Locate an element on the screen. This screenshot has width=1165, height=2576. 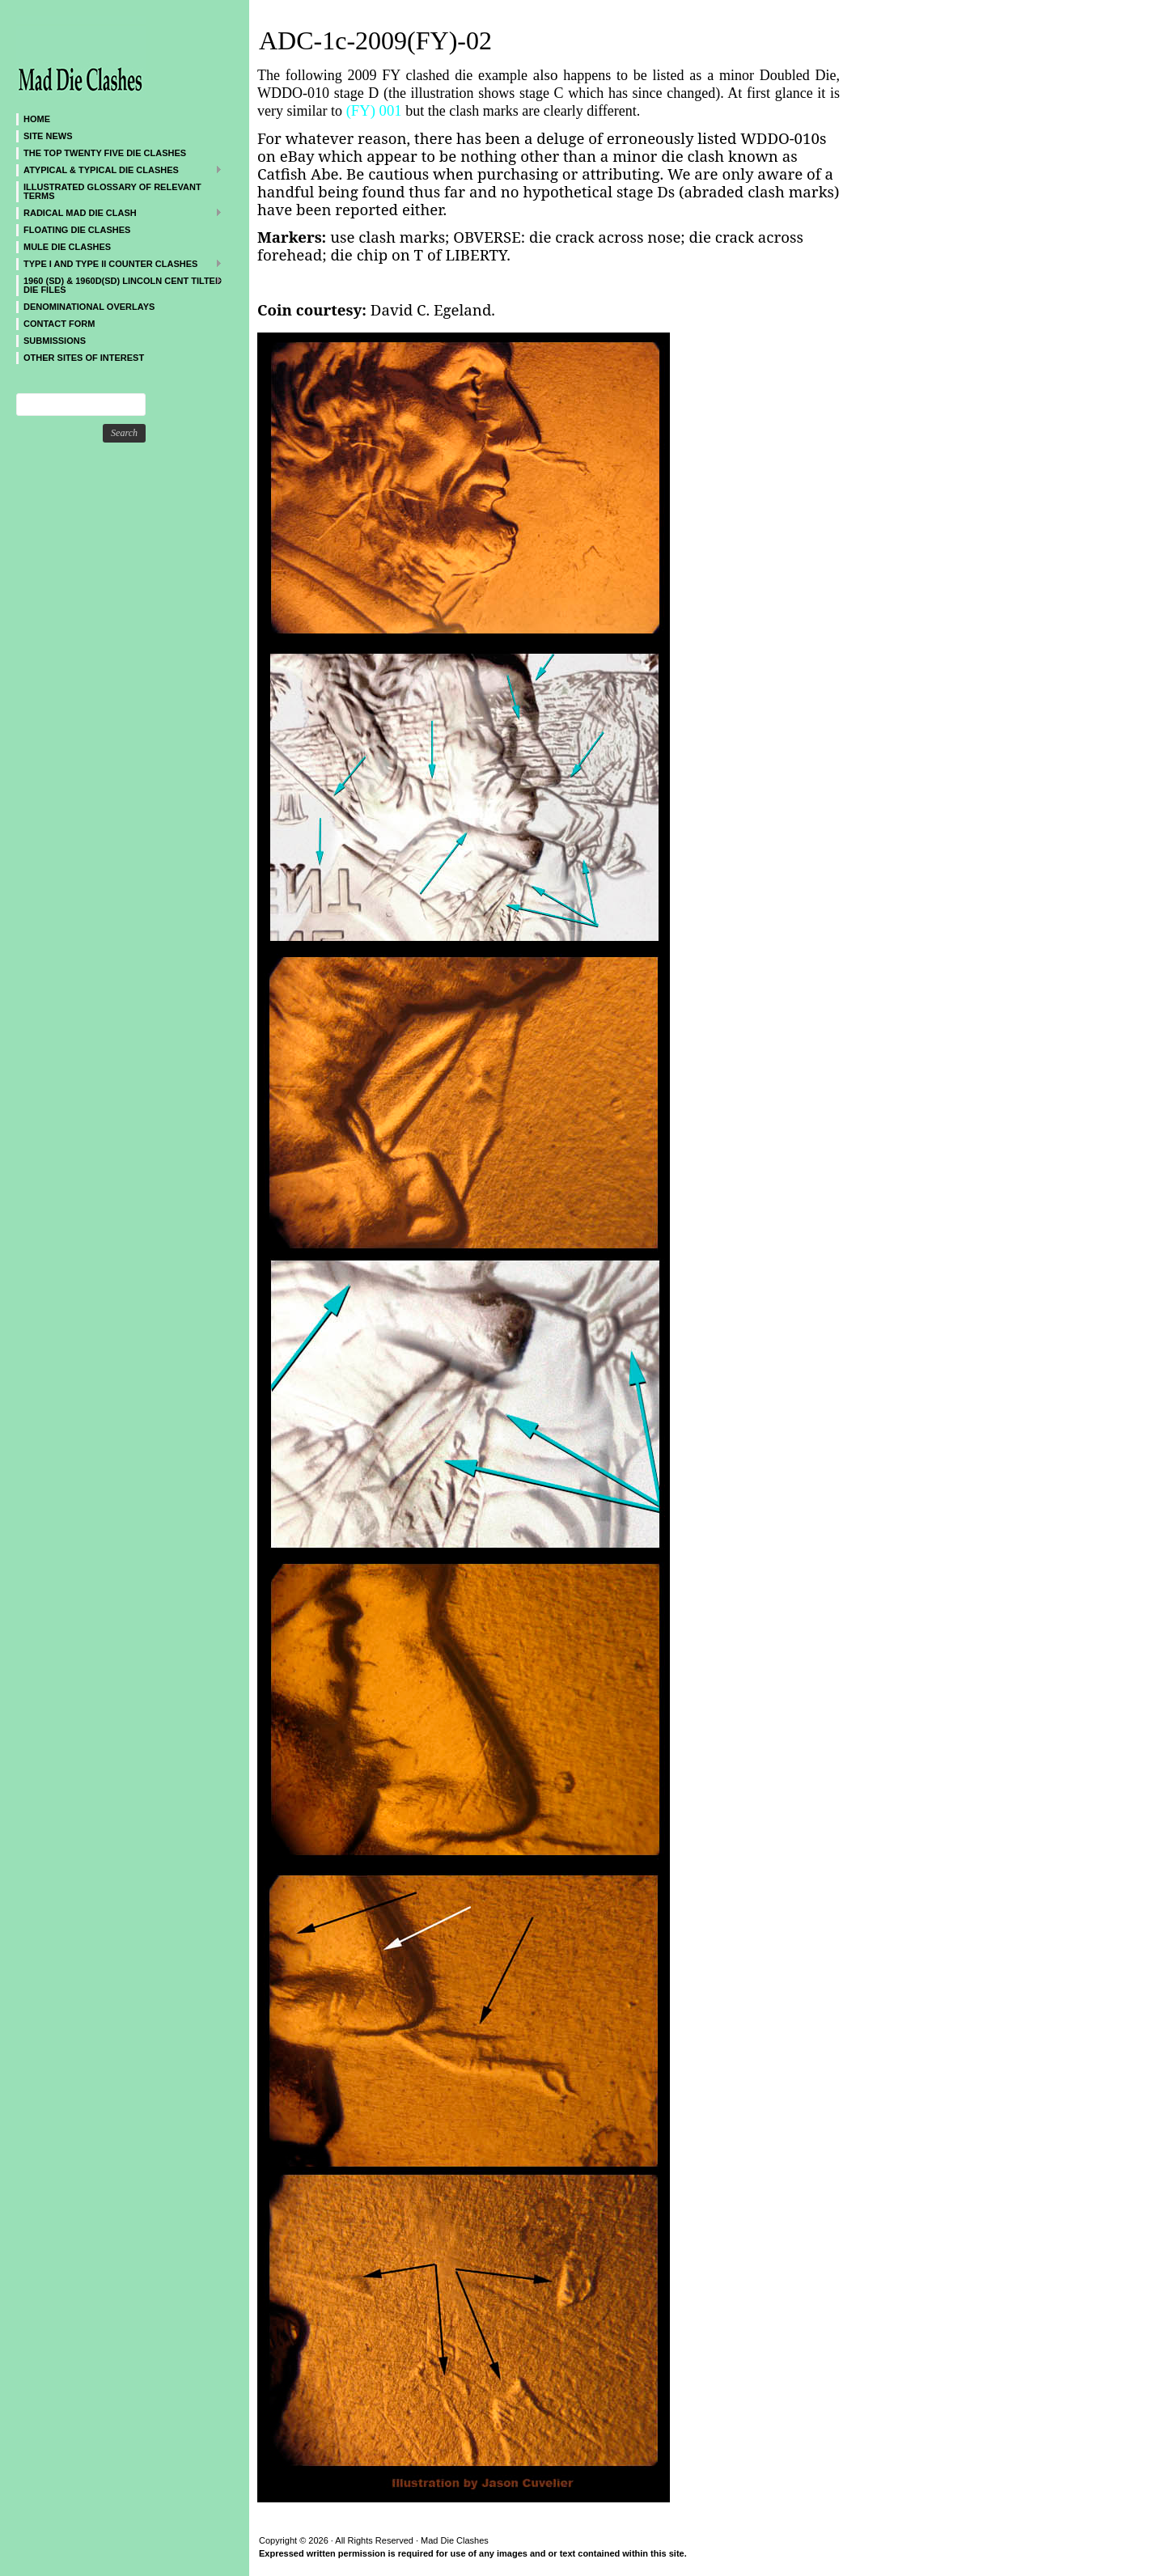
TYPE I and TYPE II Counter Clashes is located at coordinates (119, 263).